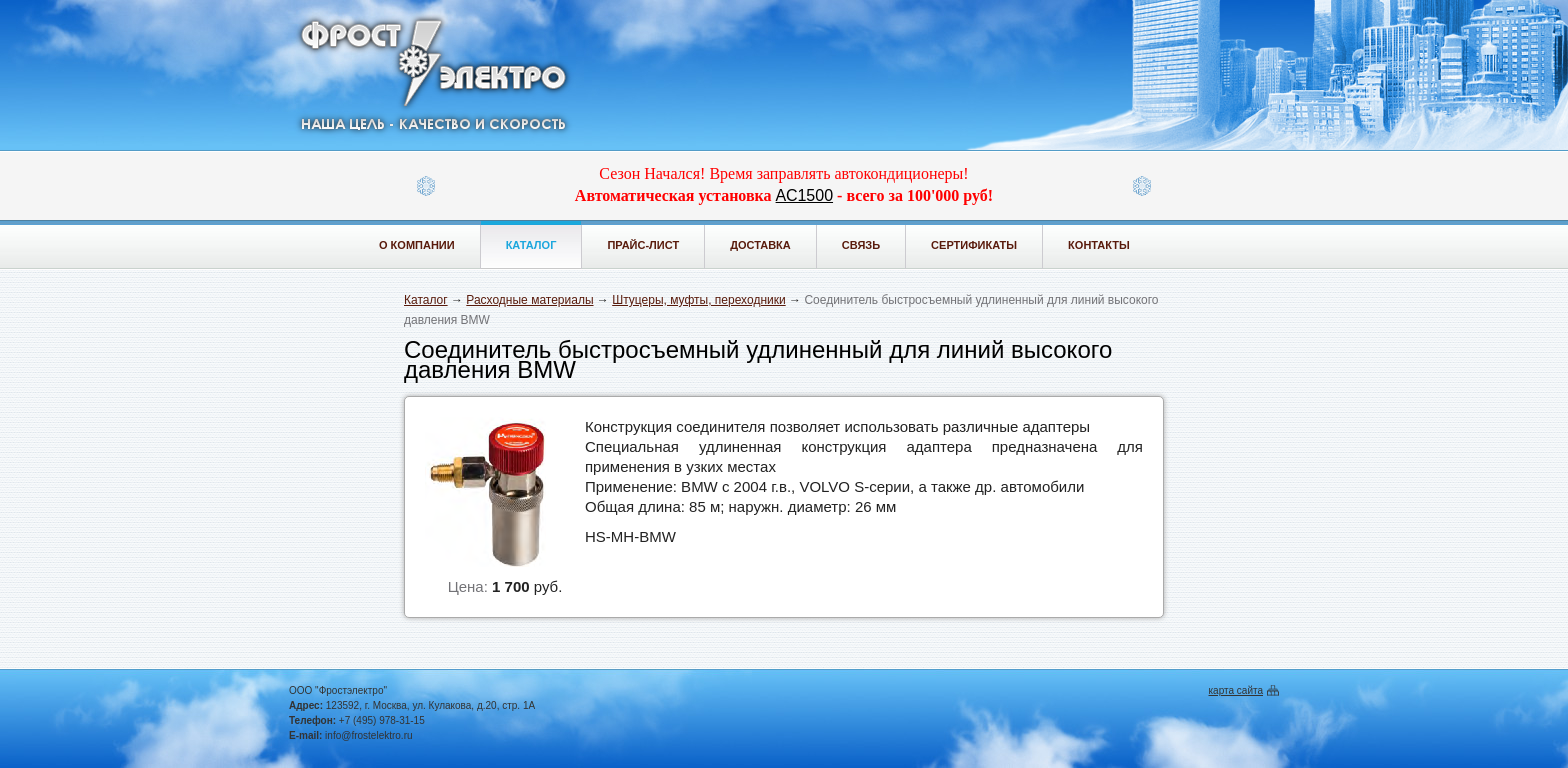 This screenshot has width=1568, height=768. What do you see at coordinates (974, 245) in the screenshot?
I see `Сертификаты` at bounding box center [974, 245].